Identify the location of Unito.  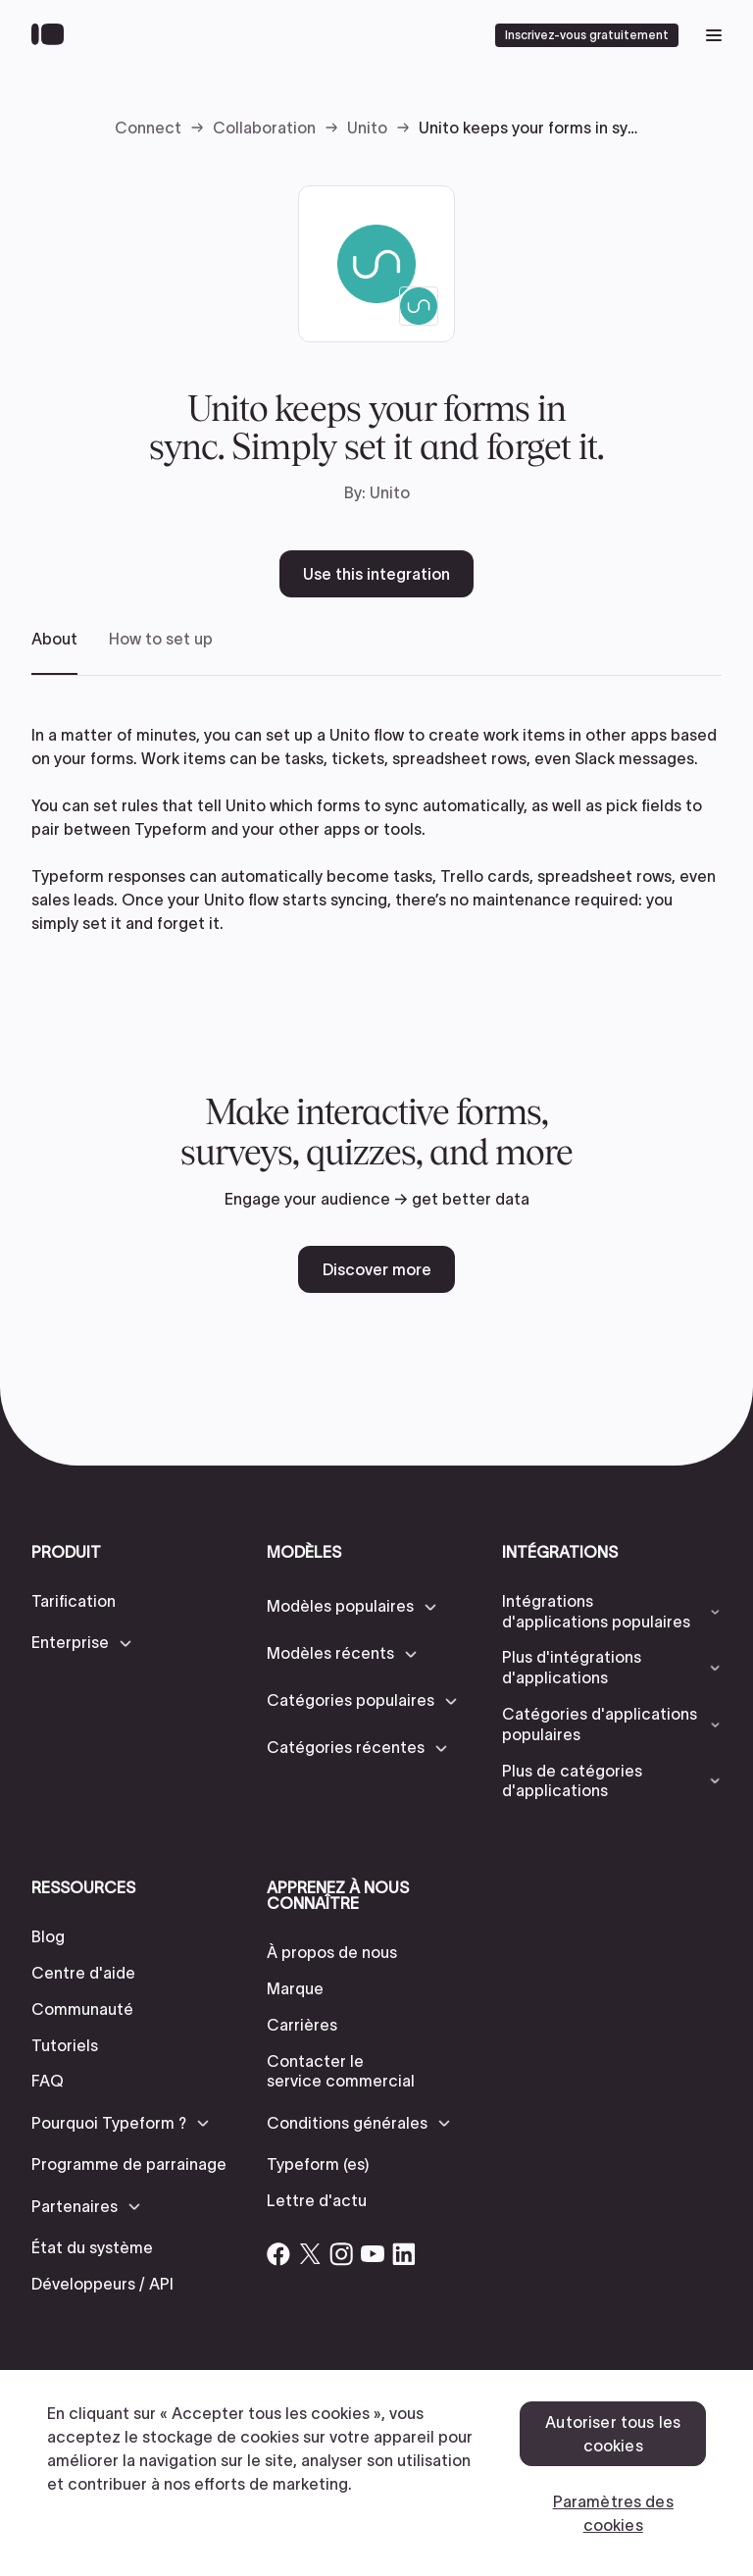
(367, 127).